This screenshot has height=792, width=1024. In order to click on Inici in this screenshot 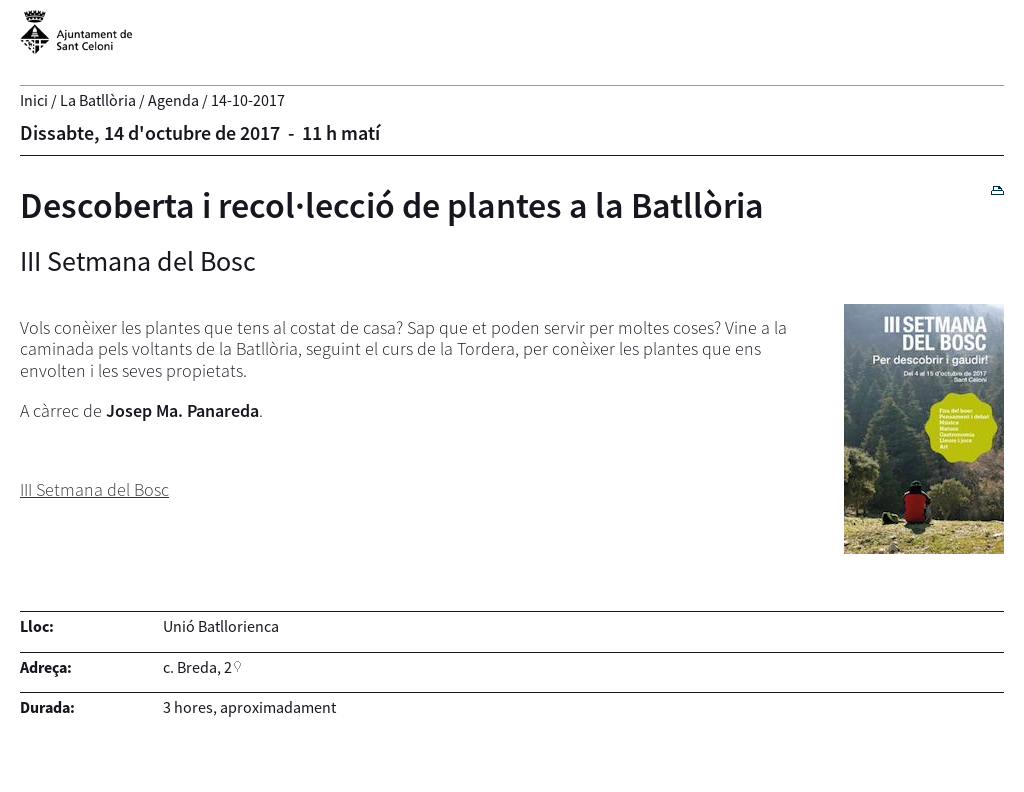, I will do `click(34, 100)`.